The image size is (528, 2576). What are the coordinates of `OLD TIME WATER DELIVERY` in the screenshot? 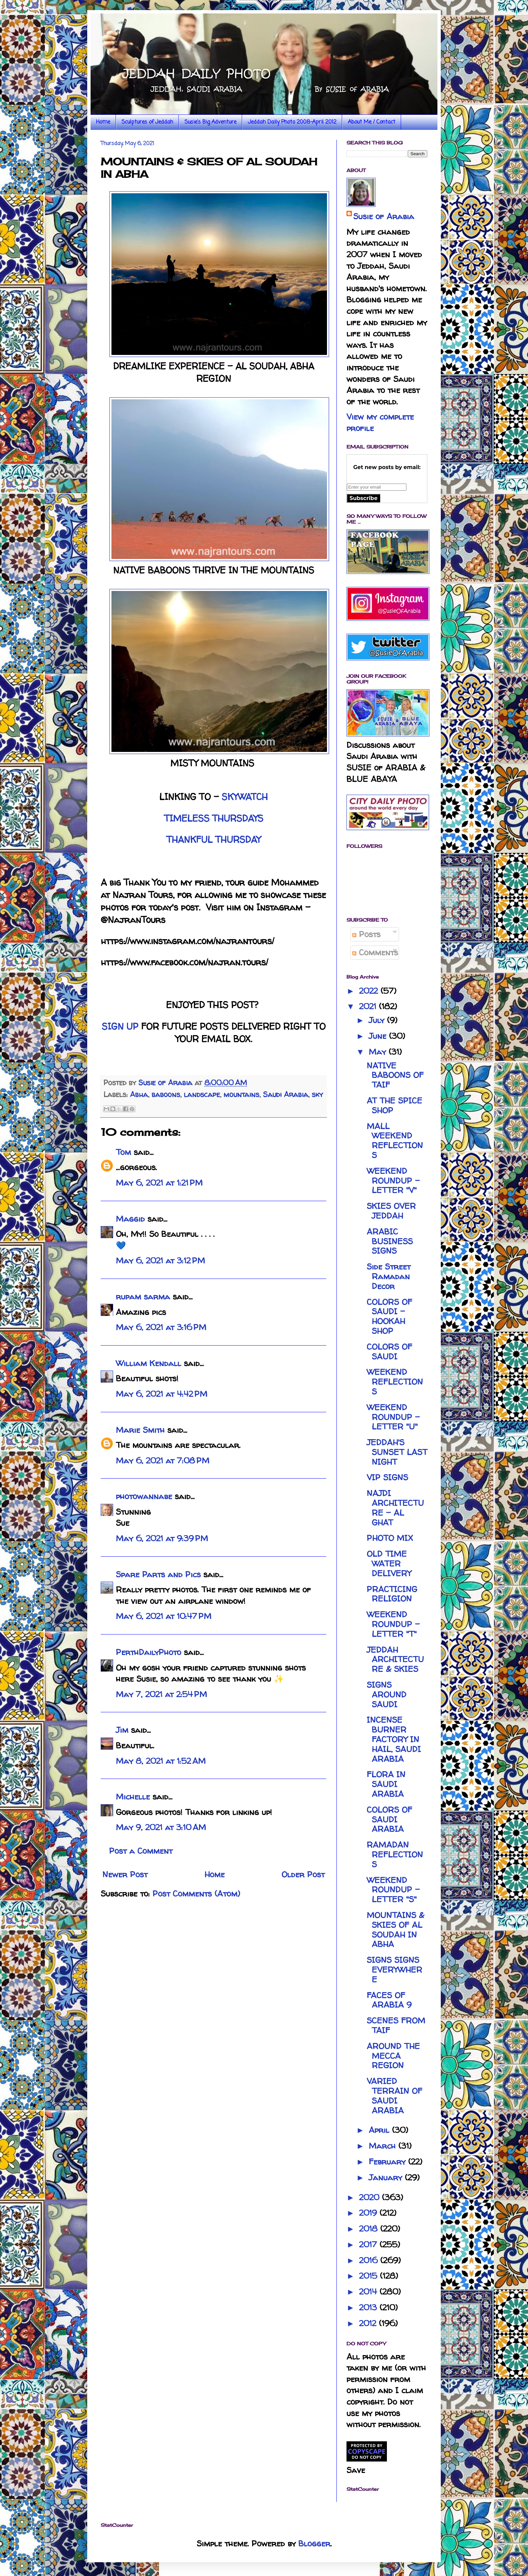 It's located at (389, 1563).